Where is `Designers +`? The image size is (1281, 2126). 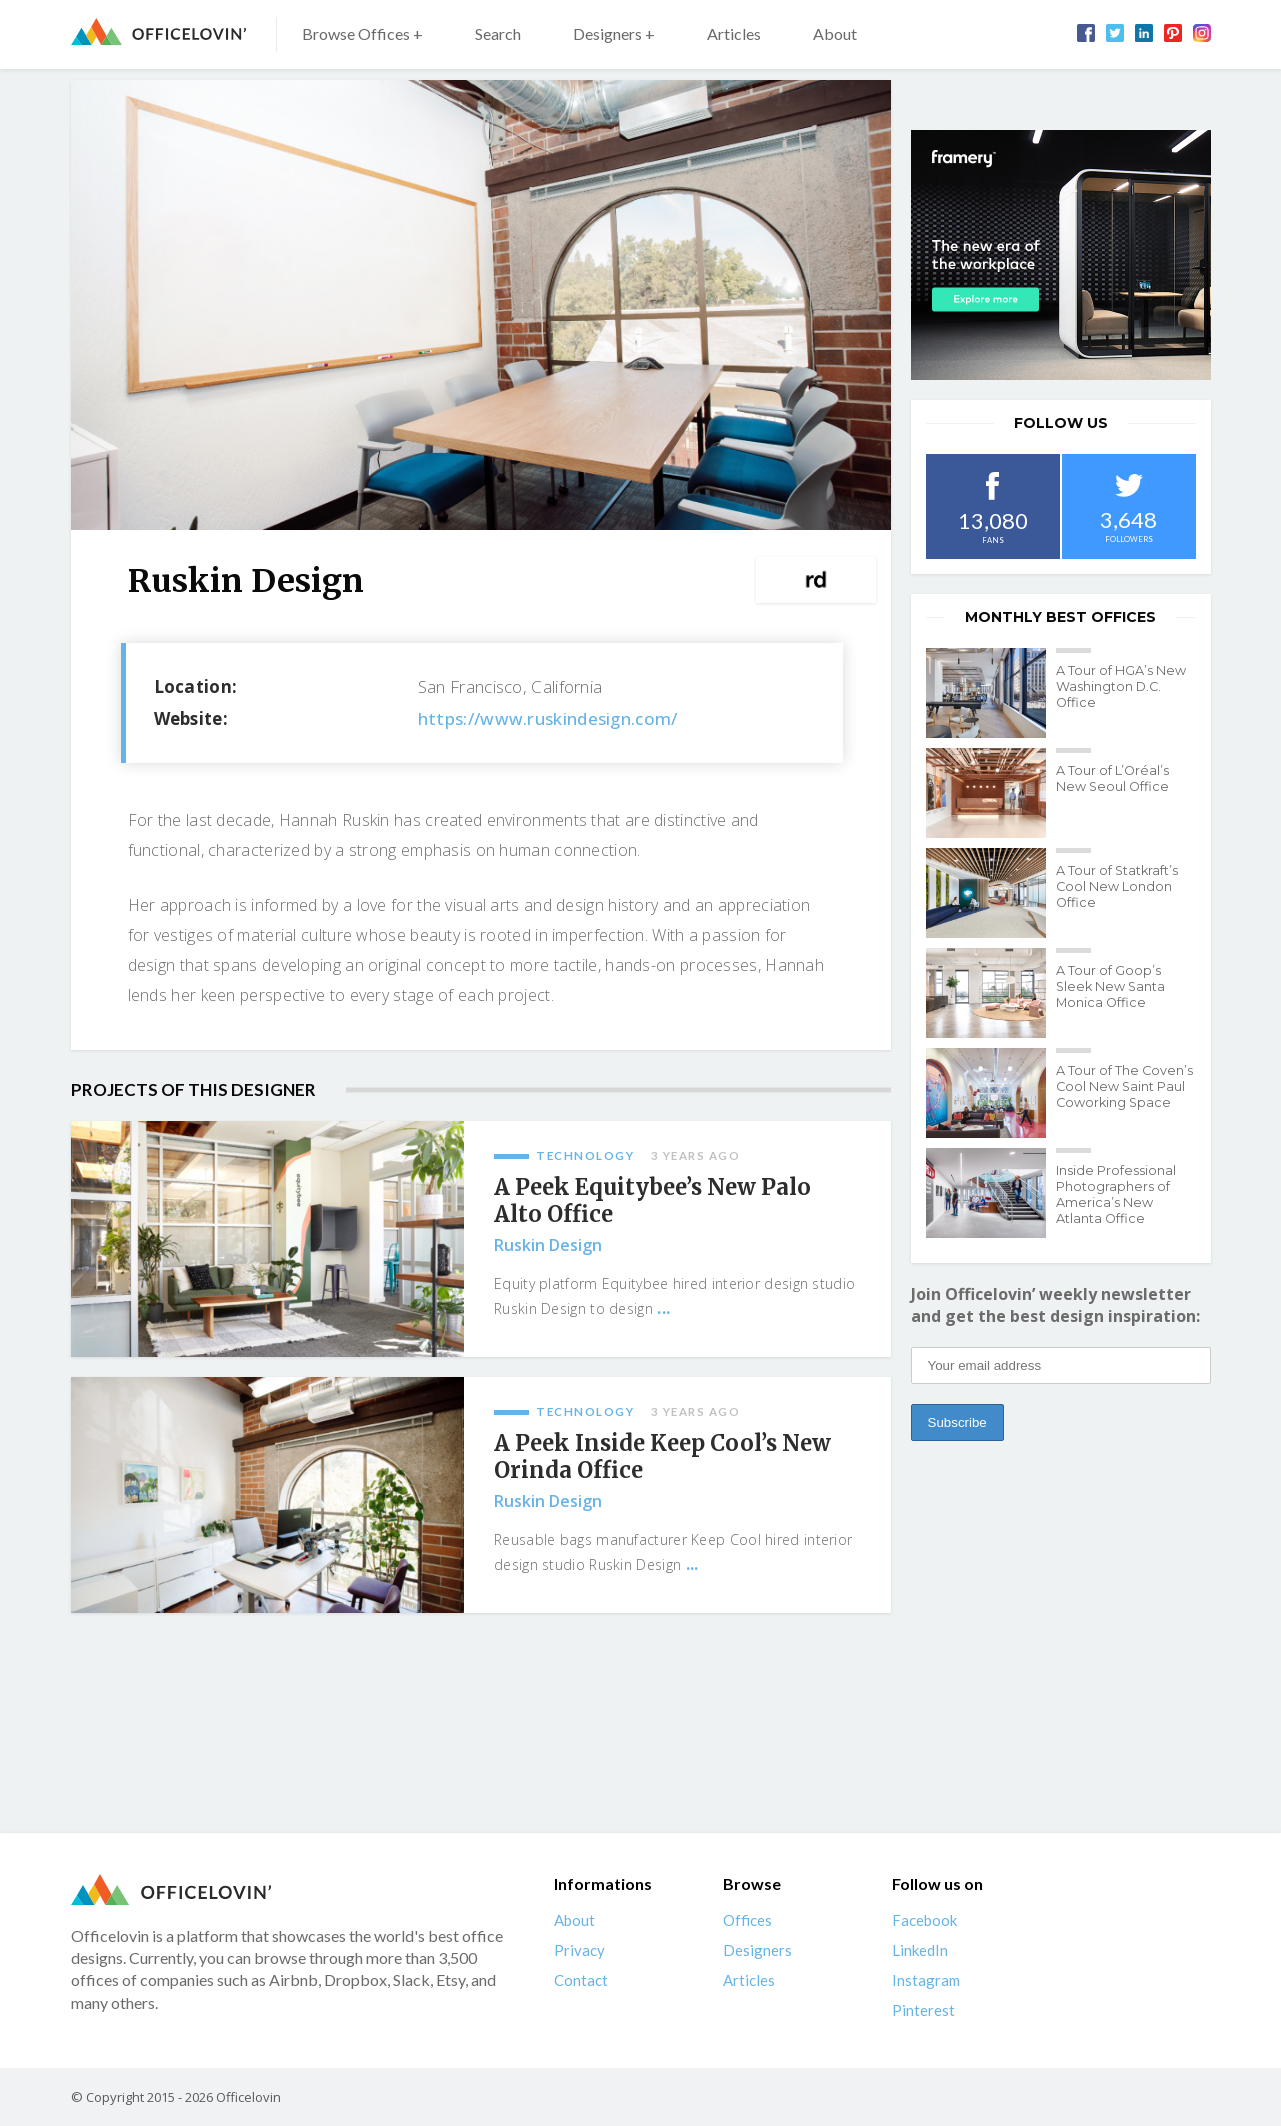
Designers + is located at coordinates (614, 33).